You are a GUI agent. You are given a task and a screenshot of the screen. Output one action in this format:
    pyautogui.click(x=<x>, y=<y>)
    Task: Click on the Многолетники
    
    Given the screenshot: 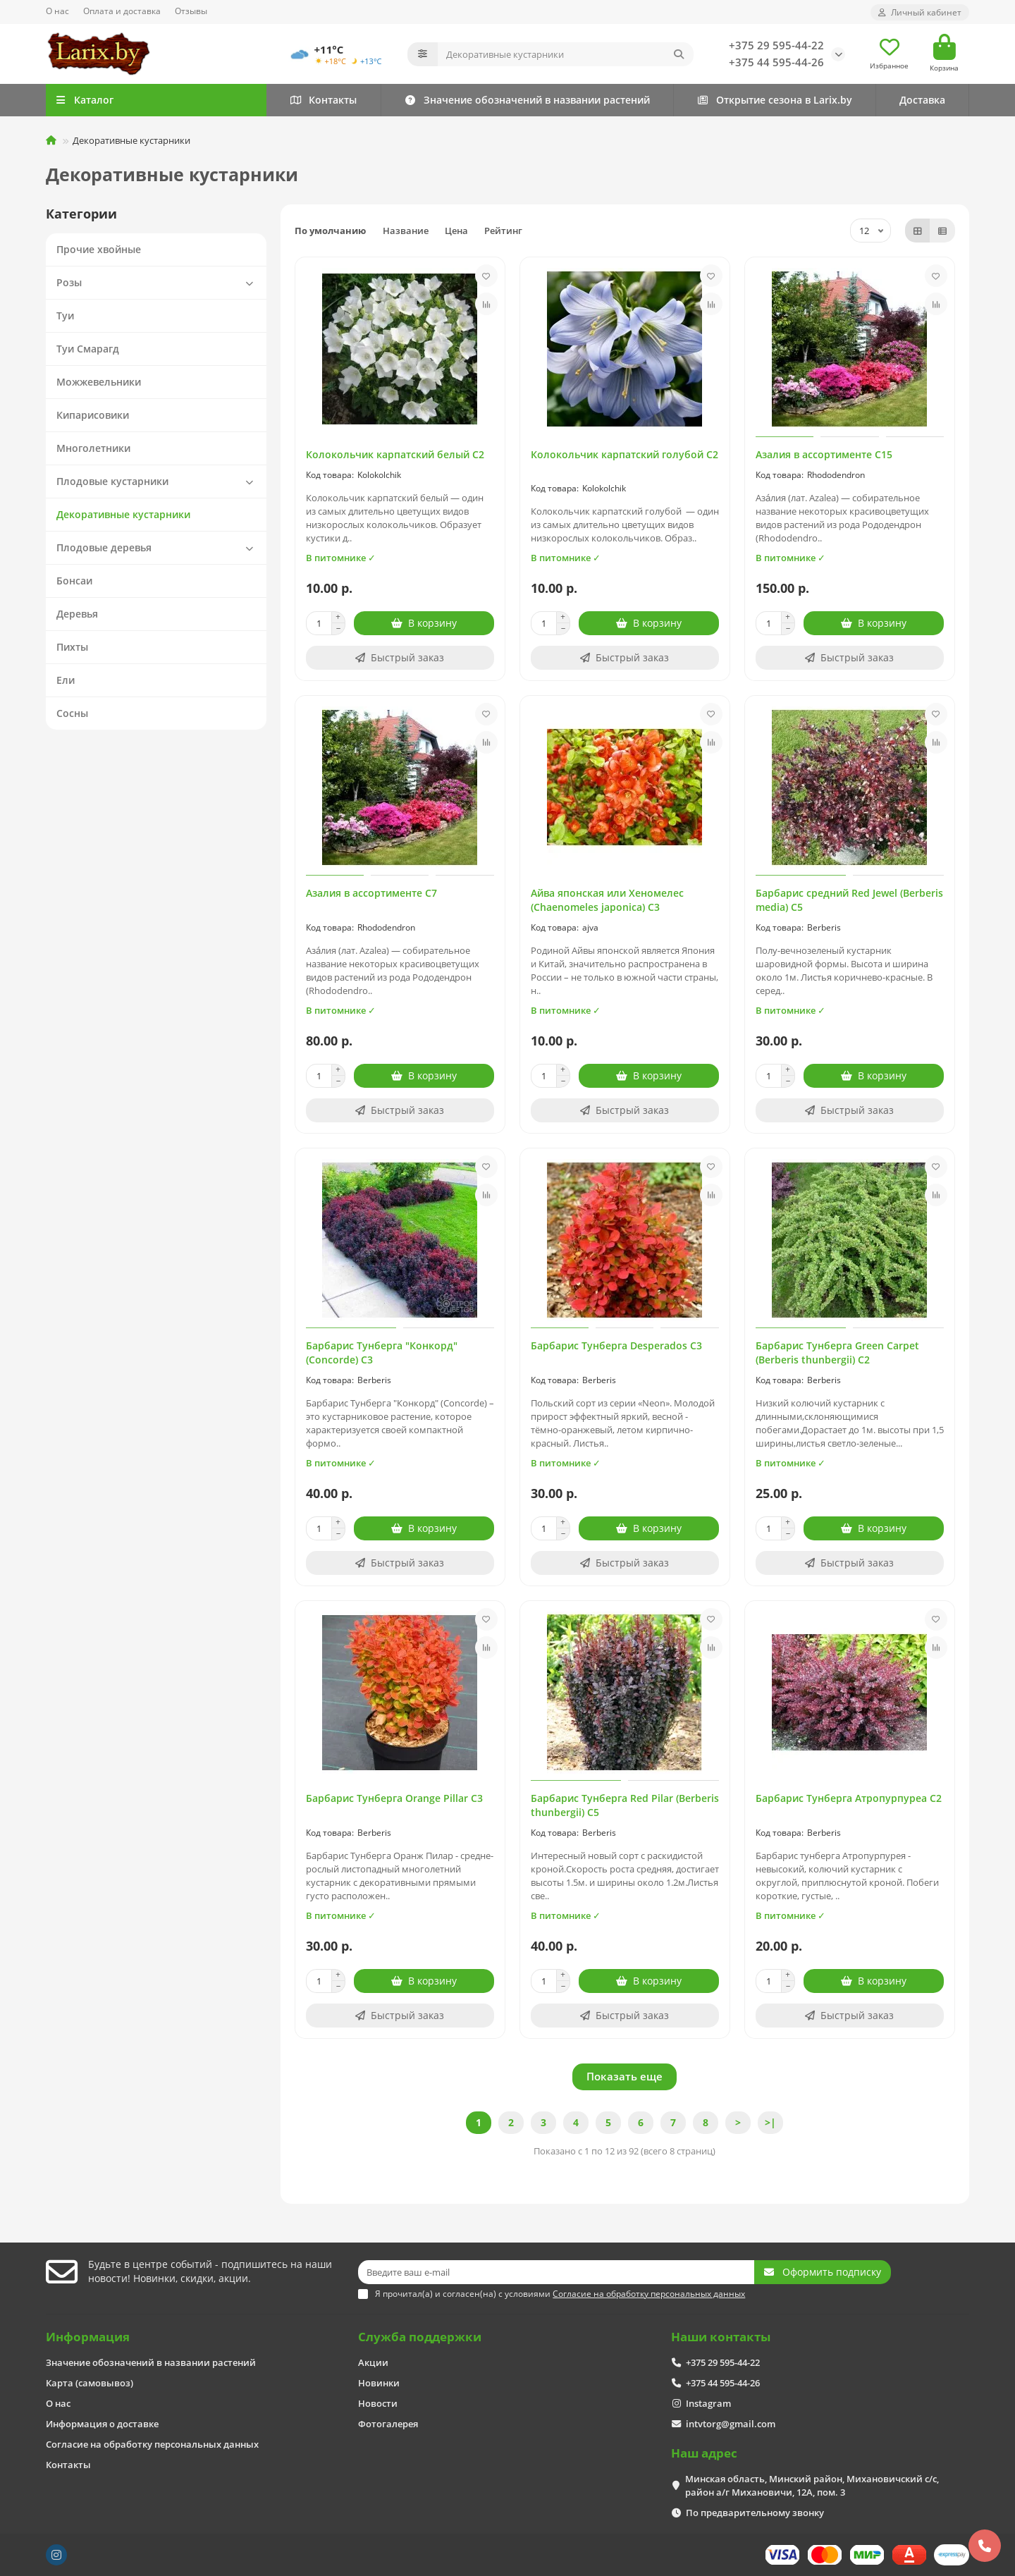 What is the action you would take?
    pyautogui.click(x=93, y=448)
    